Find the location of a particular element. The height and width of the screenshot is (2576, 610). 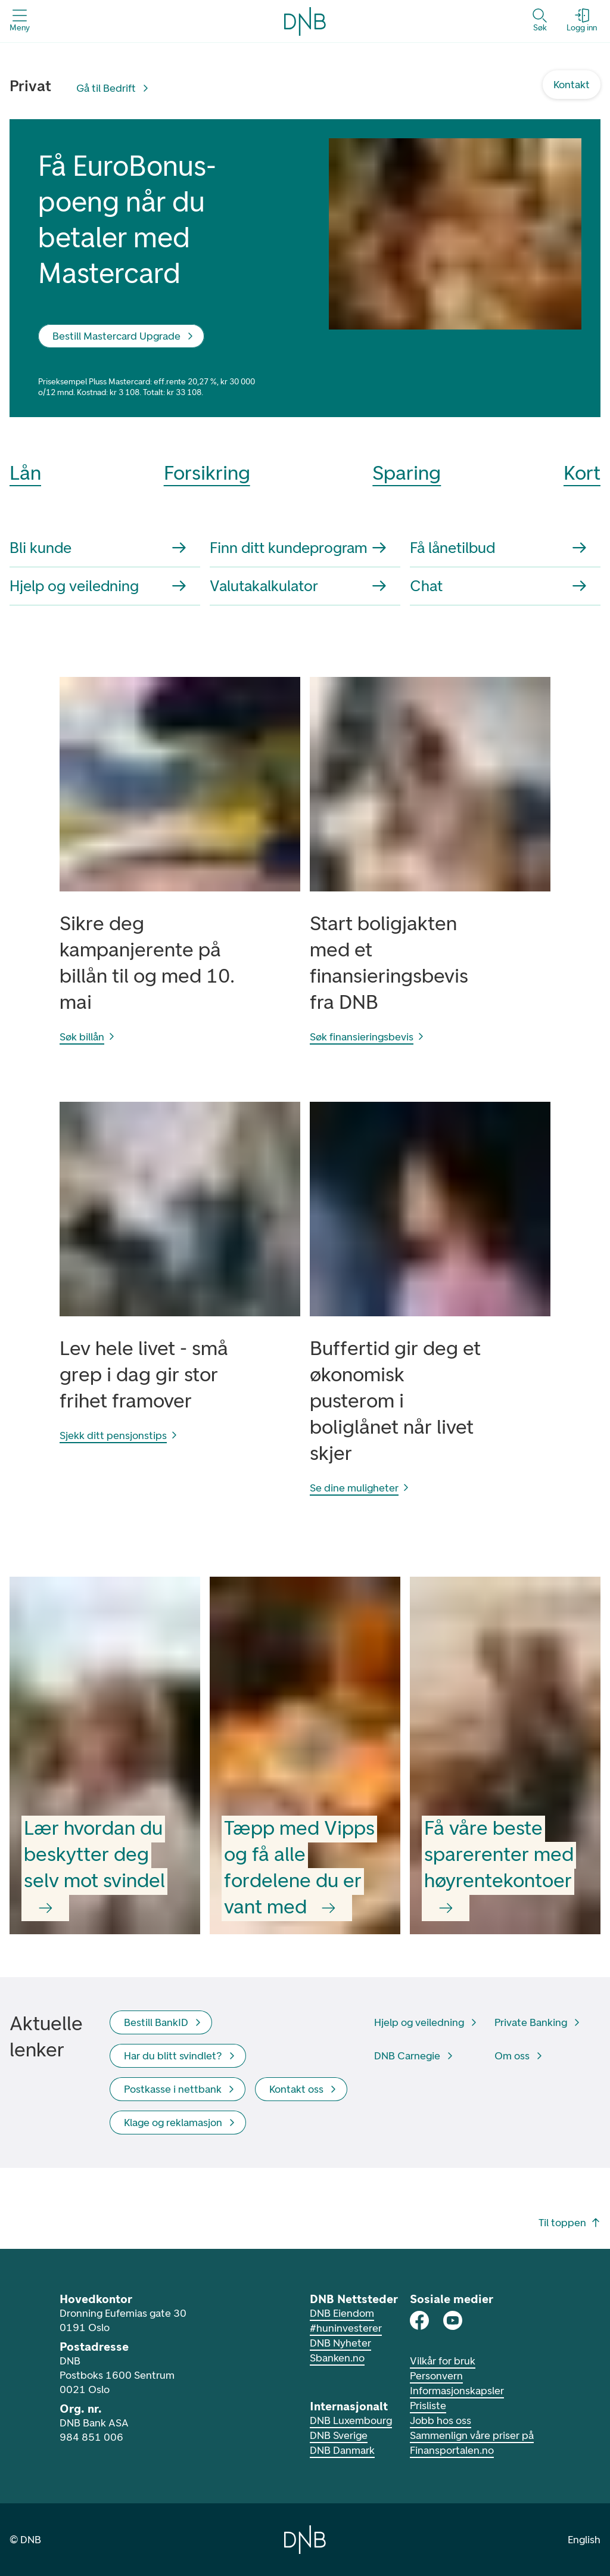

Vilkår for bruk is located at coordinates (442, 2360).